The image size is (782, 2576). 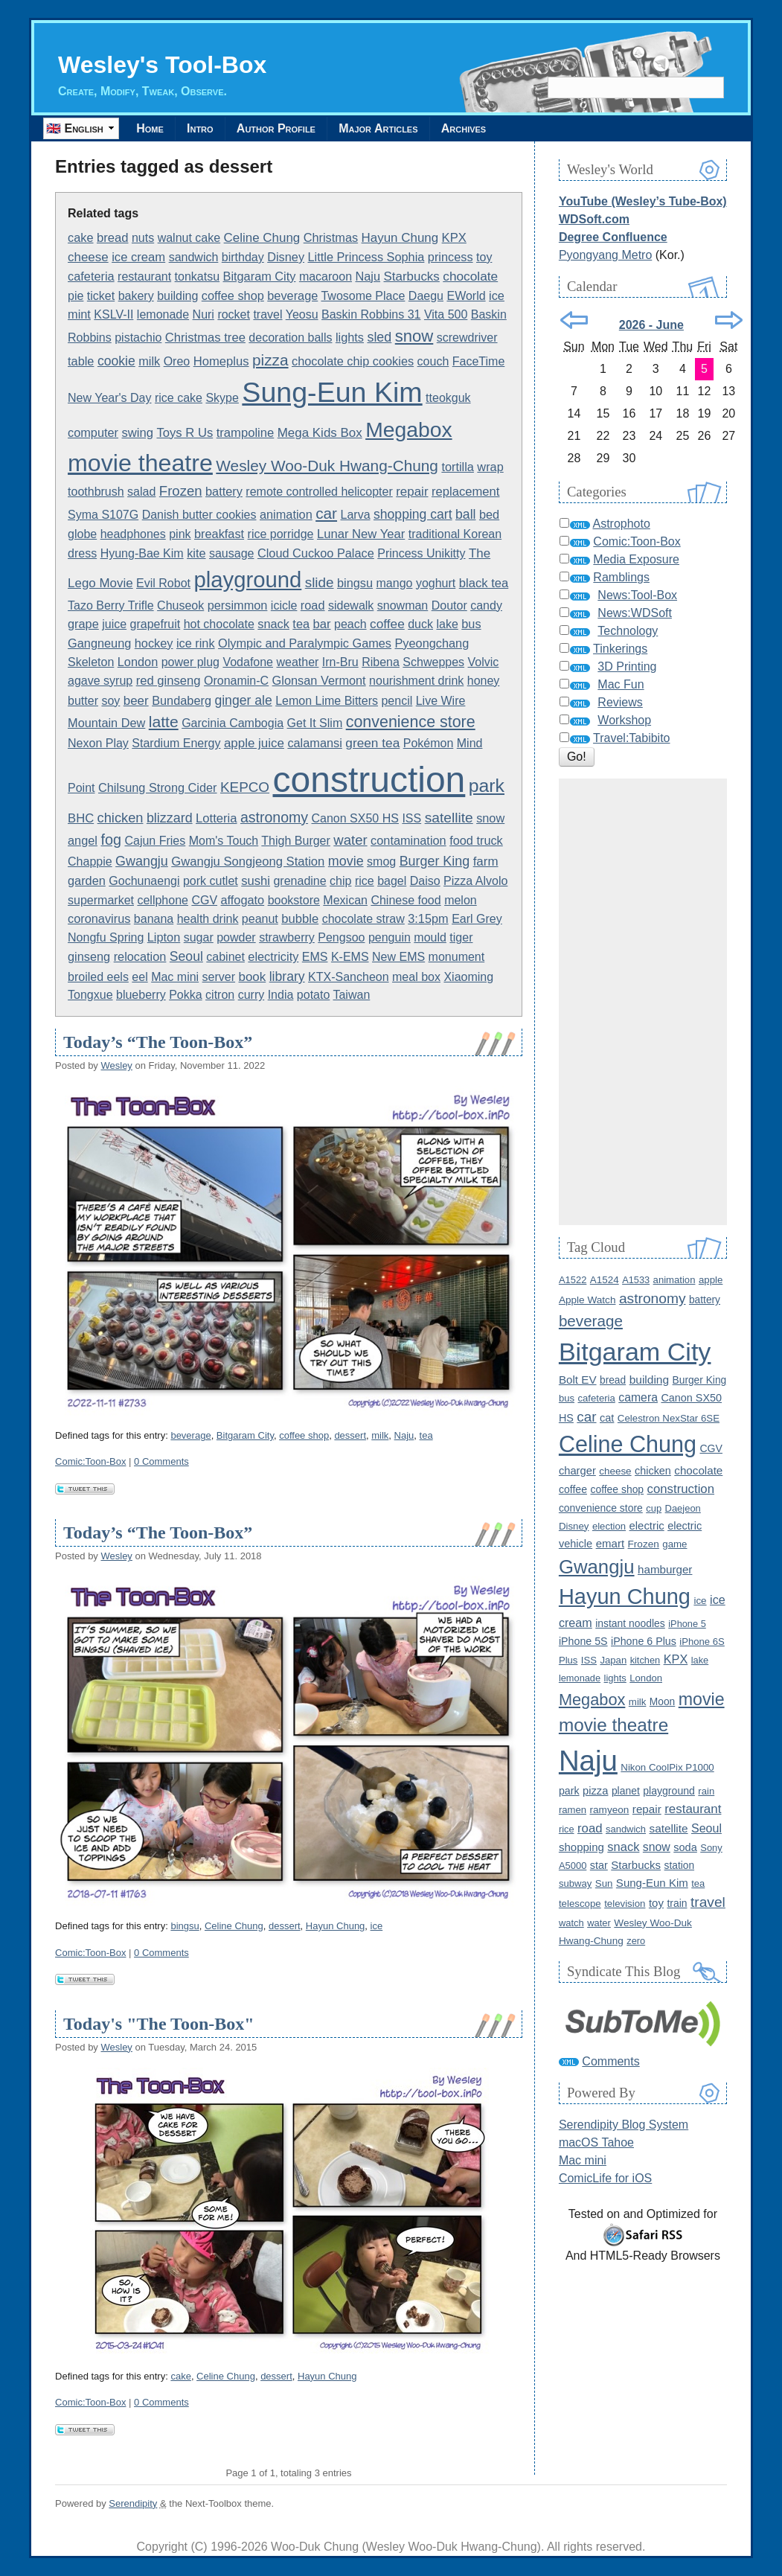 I want to click on Nikon CoolPix P1000, so click(x=667, y=1767).